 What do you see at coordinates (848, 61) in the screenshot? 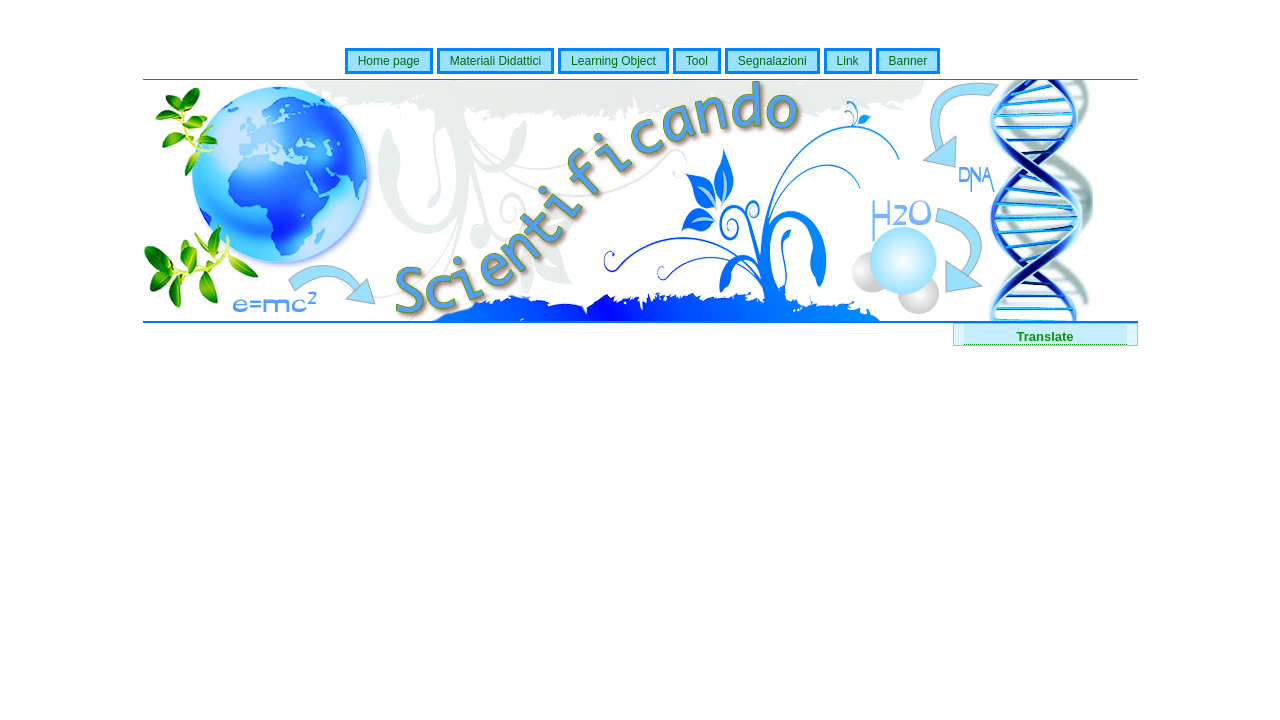
I see `Link` at bounding box center [848, 61].